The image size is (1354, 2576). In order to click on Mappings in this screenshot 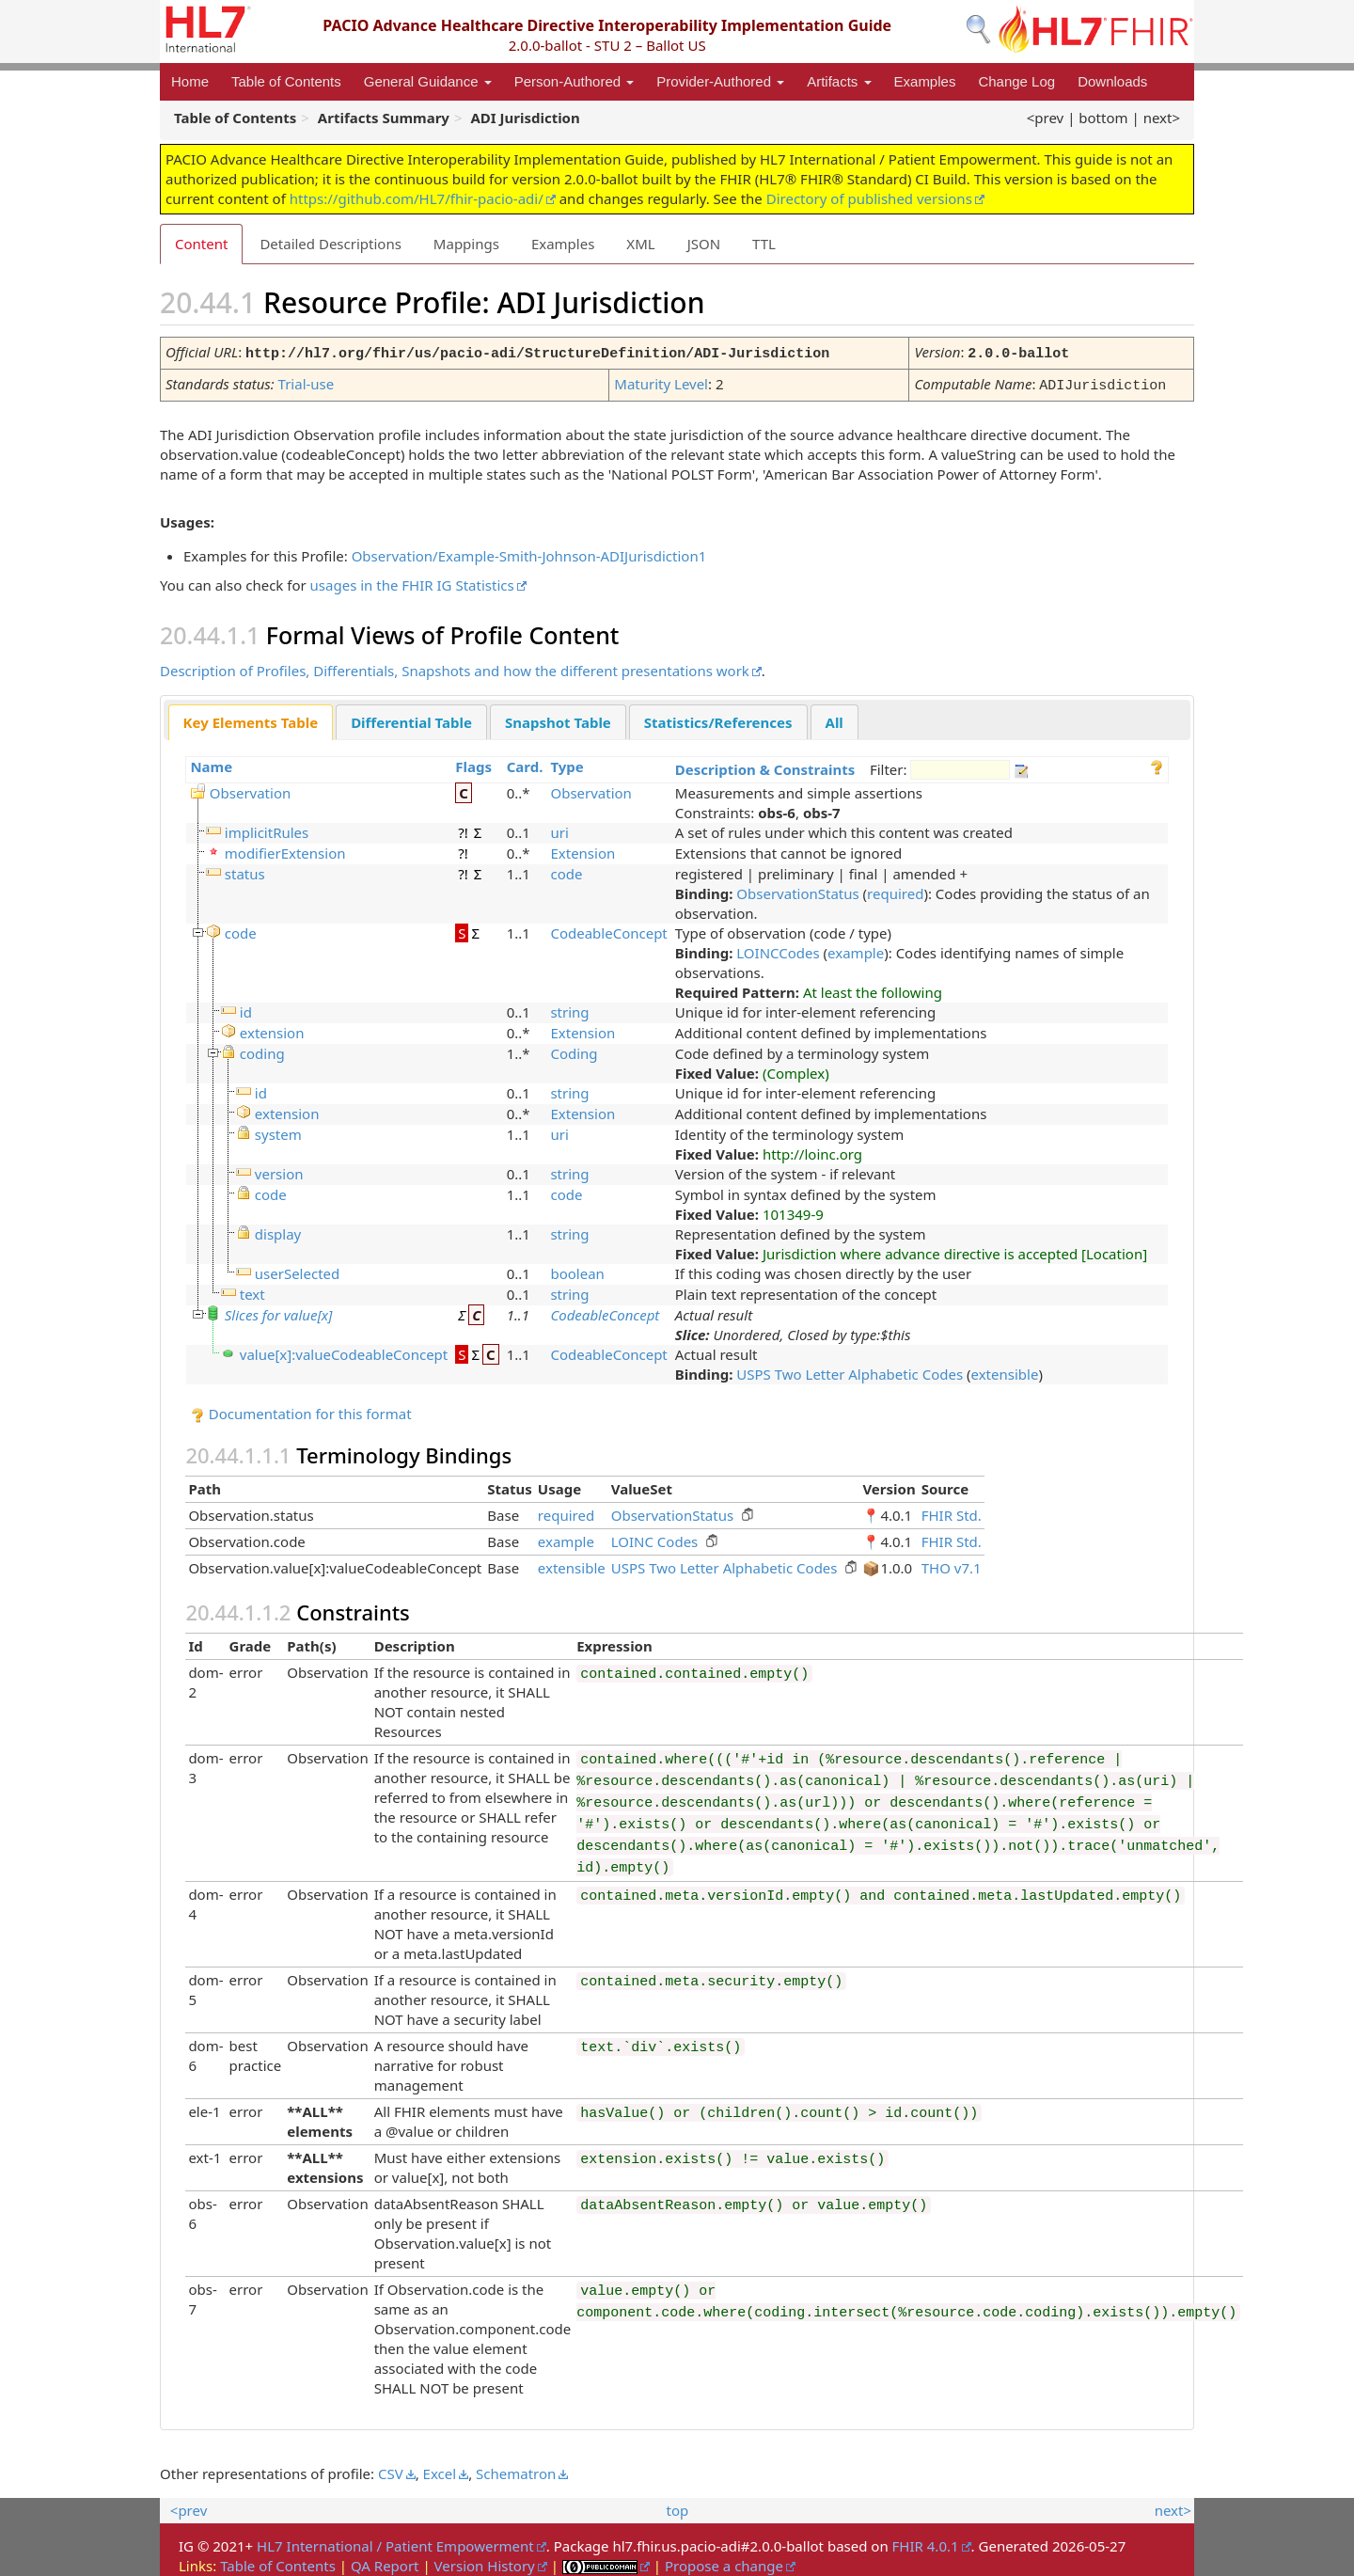, I will do `click(466, 243)`.